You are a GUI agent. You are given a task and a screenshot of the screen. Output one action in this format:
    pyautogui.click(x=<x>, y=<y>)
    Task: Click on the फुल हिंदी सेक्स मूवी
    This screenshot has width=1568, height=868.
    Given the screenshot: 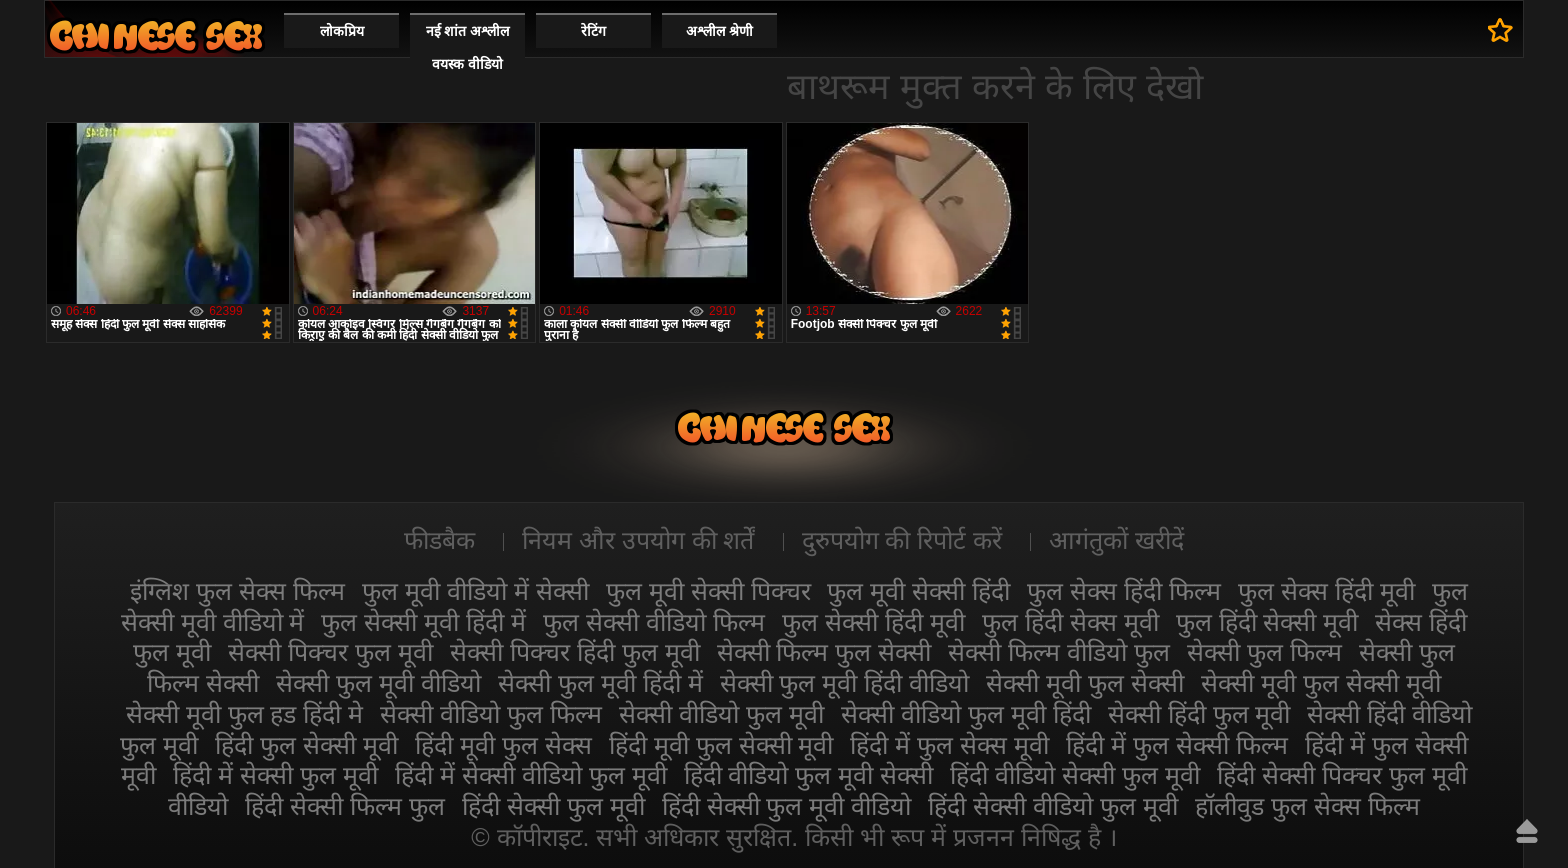 What is the action you would take?
    pyautogui.click(x=1070, y=622)
    